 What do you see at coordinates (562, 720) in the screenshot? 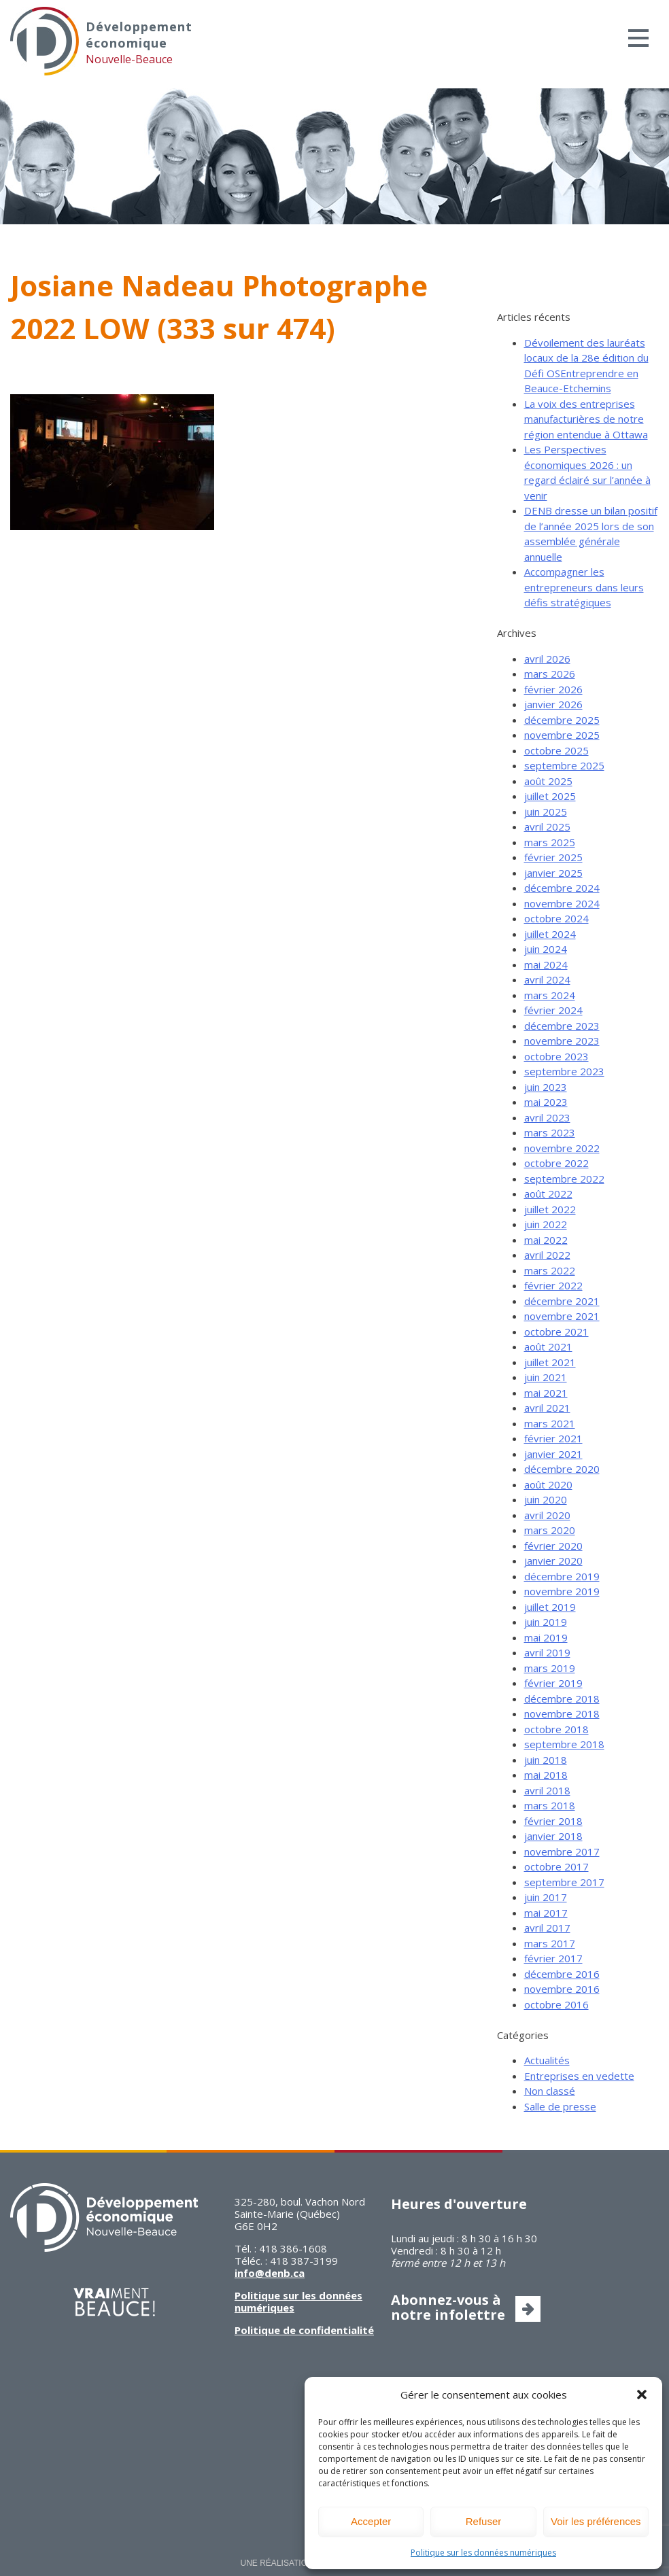
I see `décembre 2025` at bounding box center [562, 720].